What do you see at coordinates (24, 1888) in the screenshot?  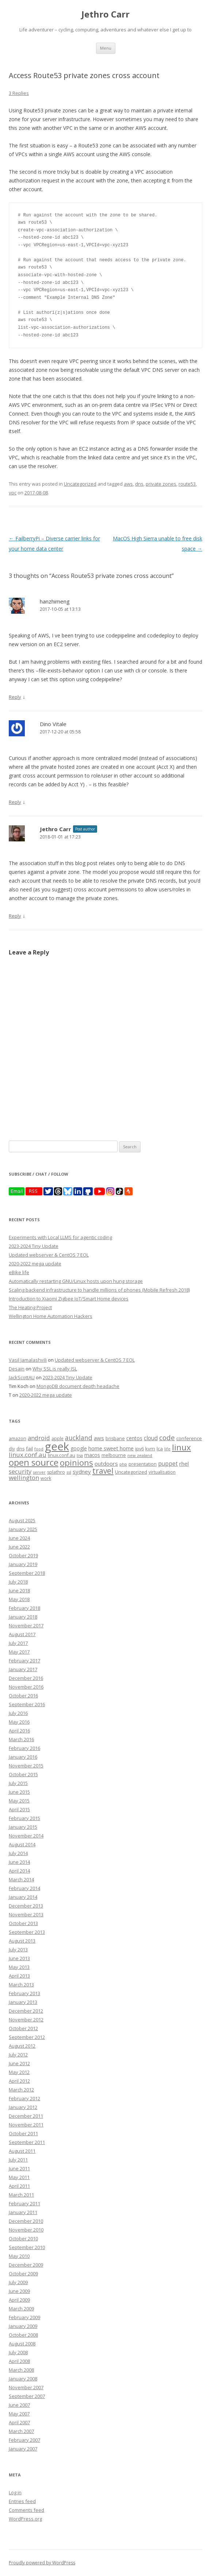 I see `February 2014` at bounding box center [24, 1888].